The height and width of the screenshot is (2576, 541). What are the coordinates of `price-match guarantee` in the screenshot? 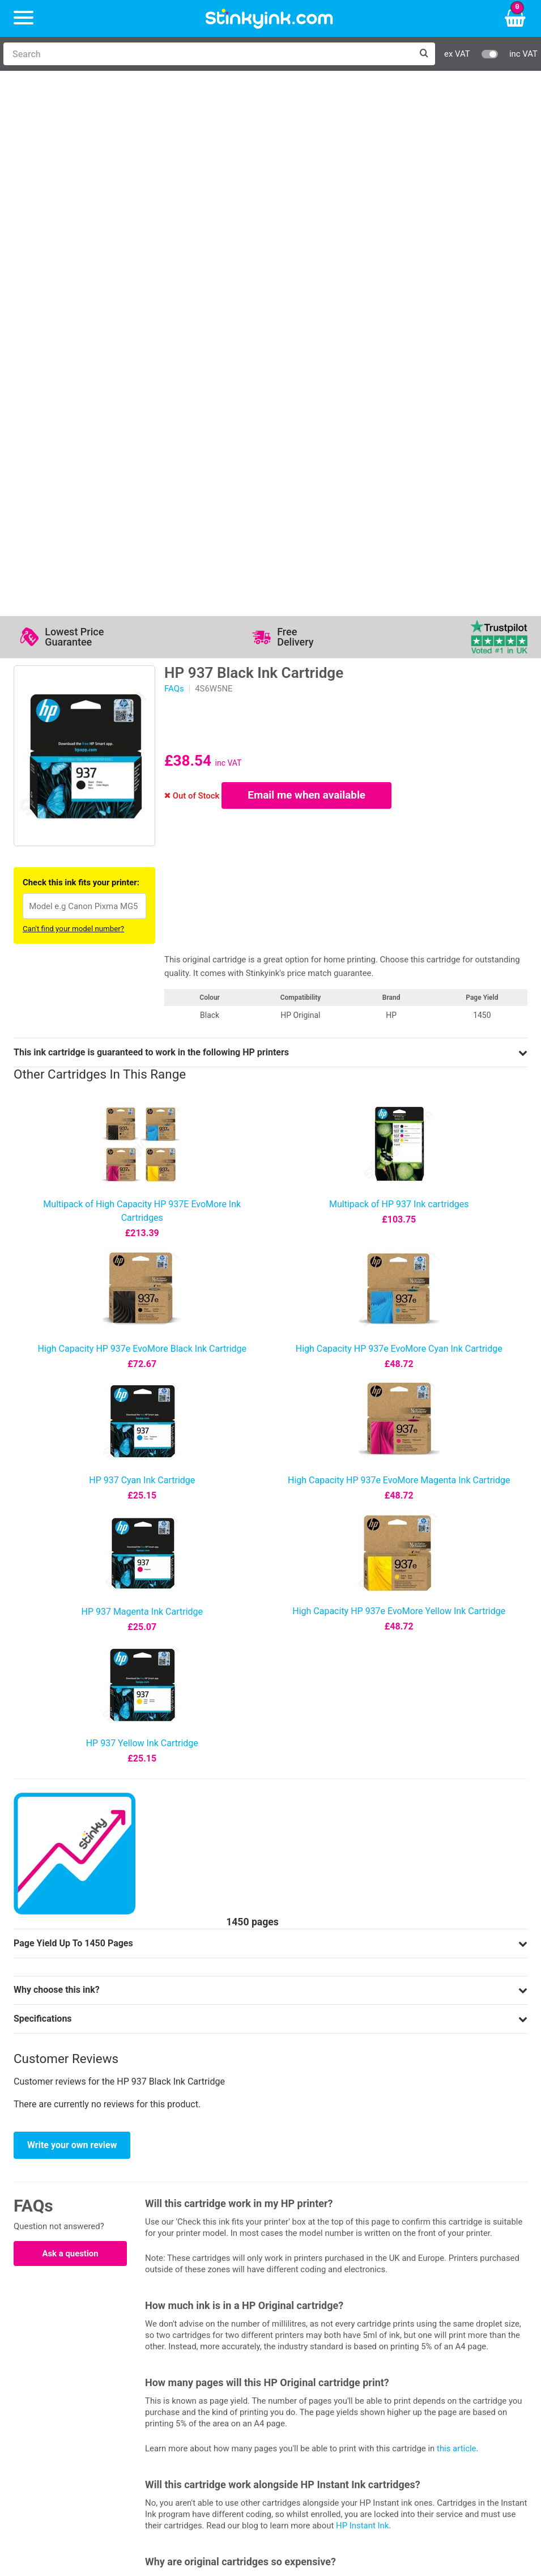 It's located at (483, 2082).